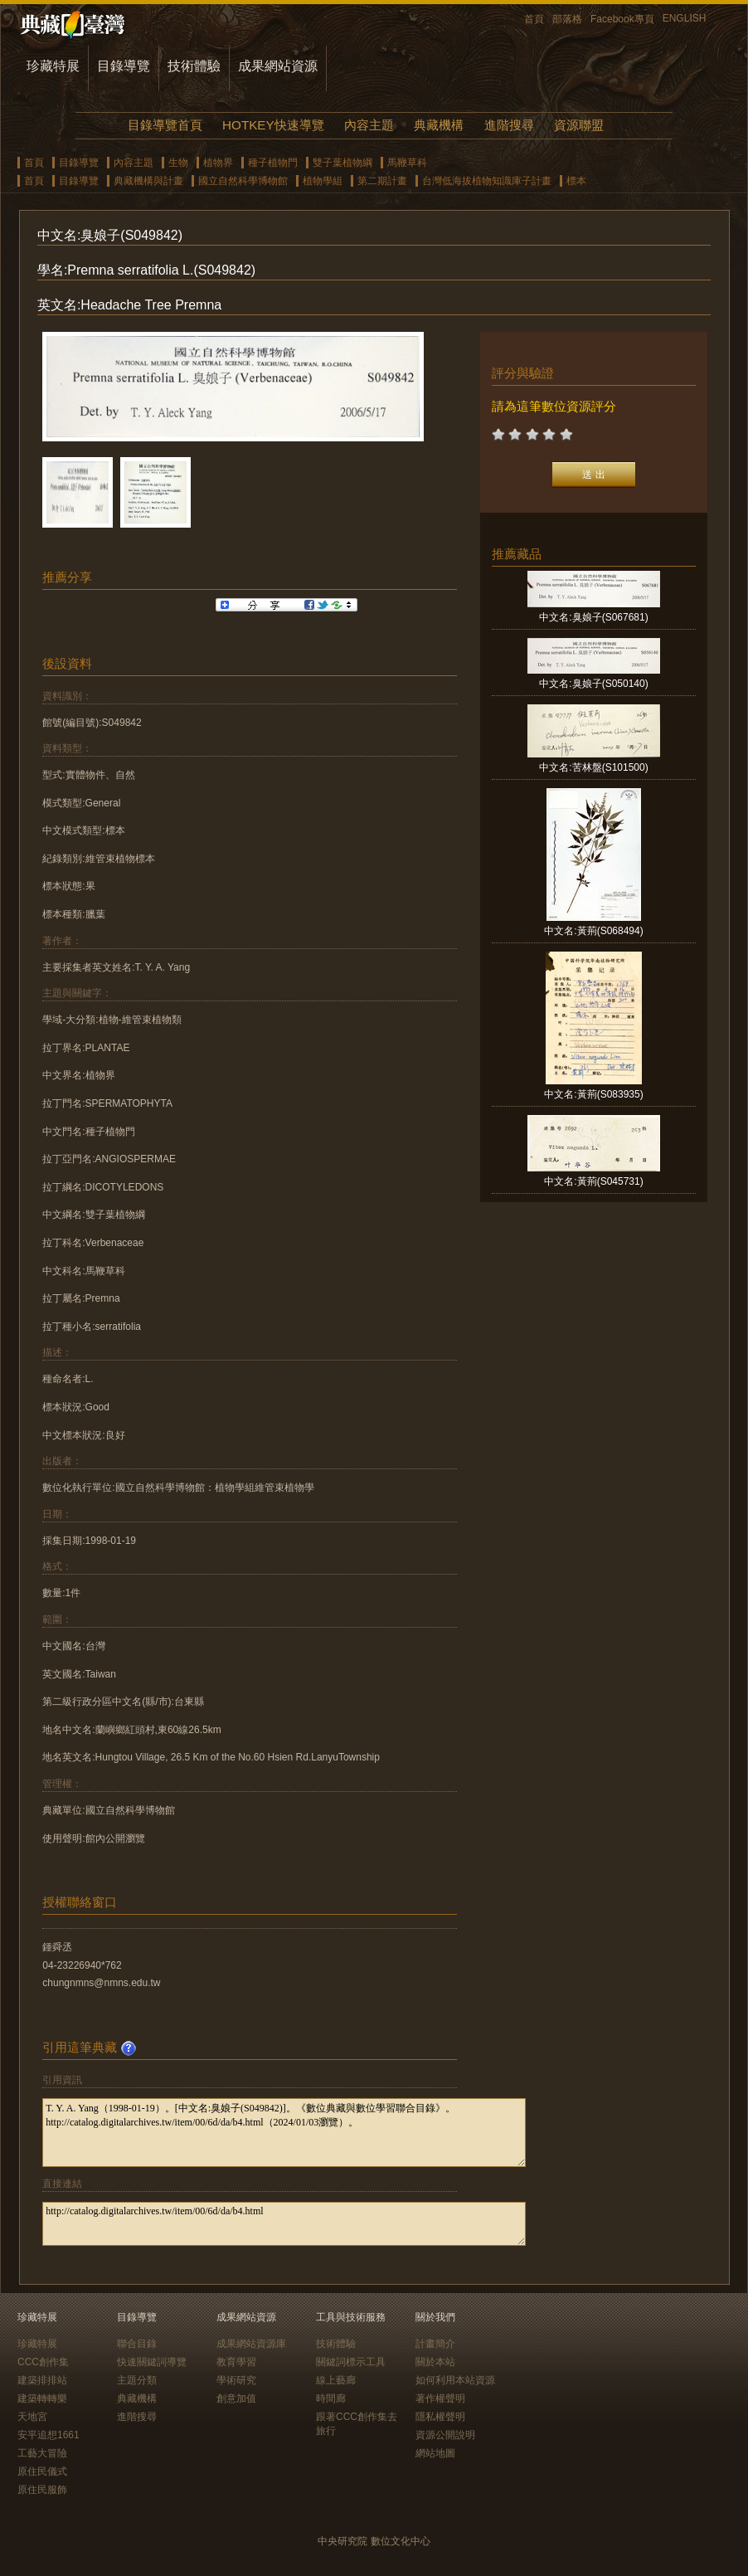 This screenshot has height=2576, width=748. I want to click on 國立自然科學博物館, so click(243, 181).